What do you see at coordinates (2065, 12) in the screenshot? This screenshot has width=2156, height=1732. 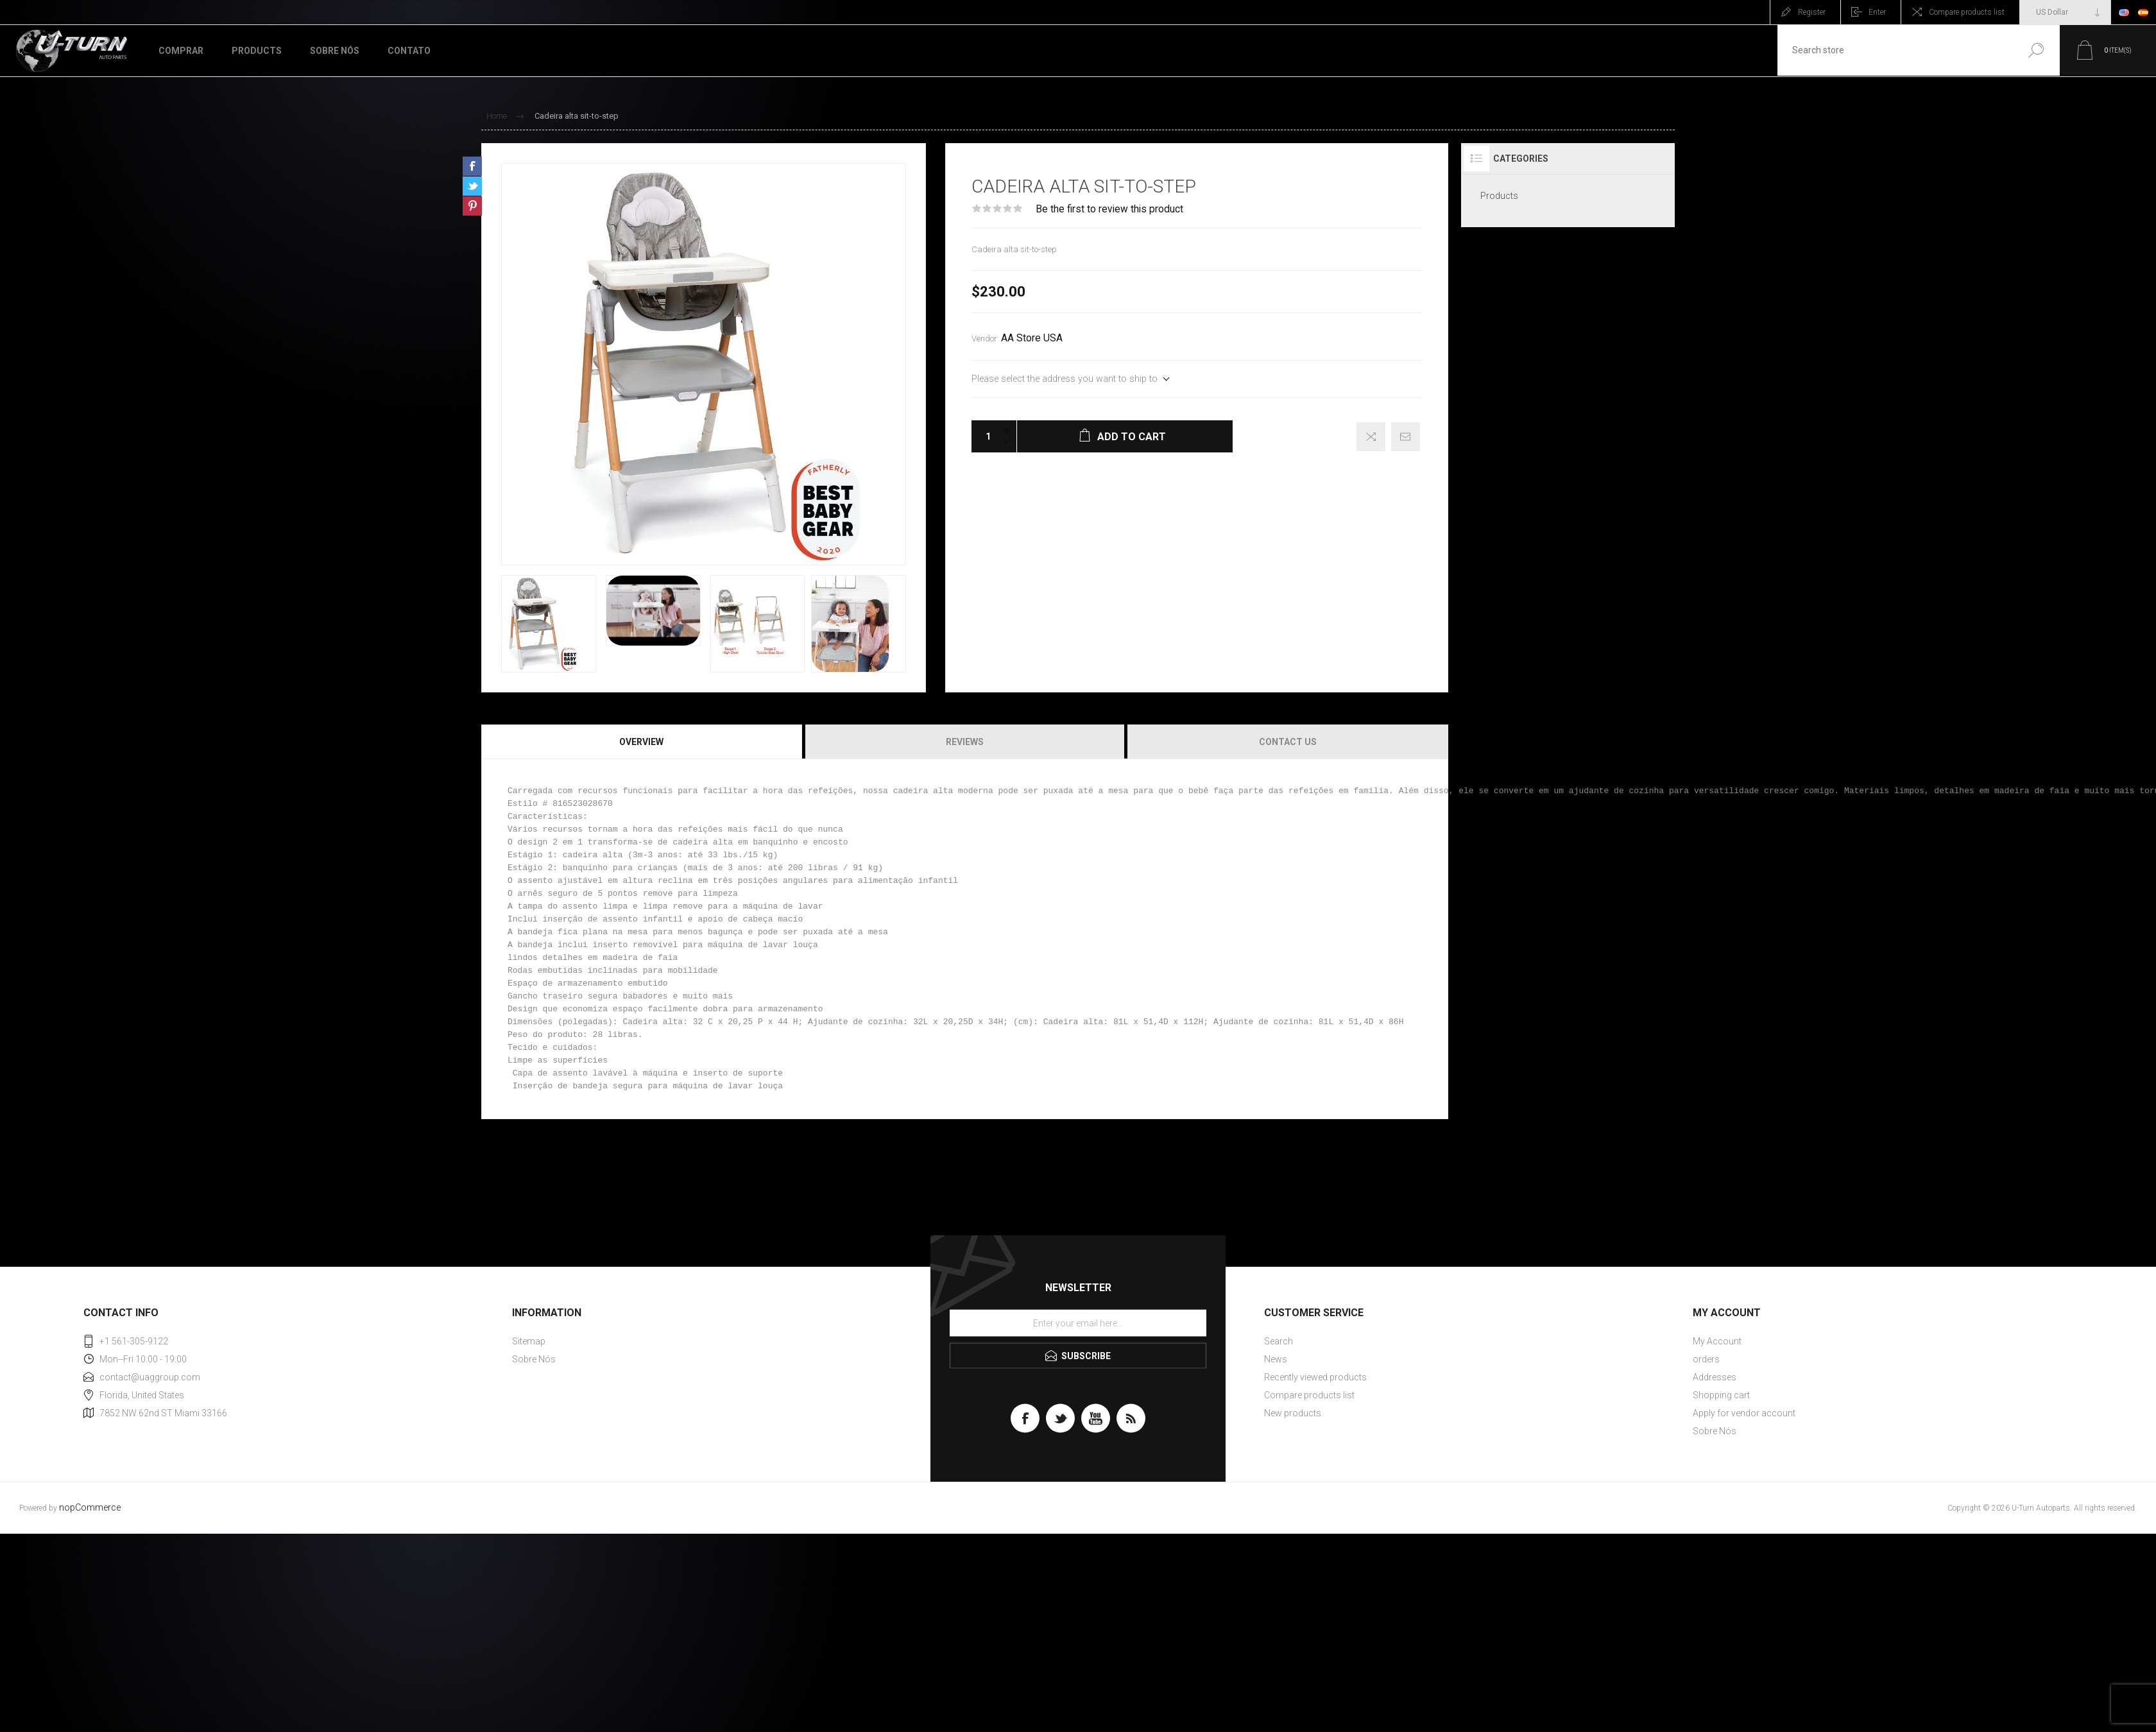 I see `[Currency selector]` at bounding box center [2065, 12].